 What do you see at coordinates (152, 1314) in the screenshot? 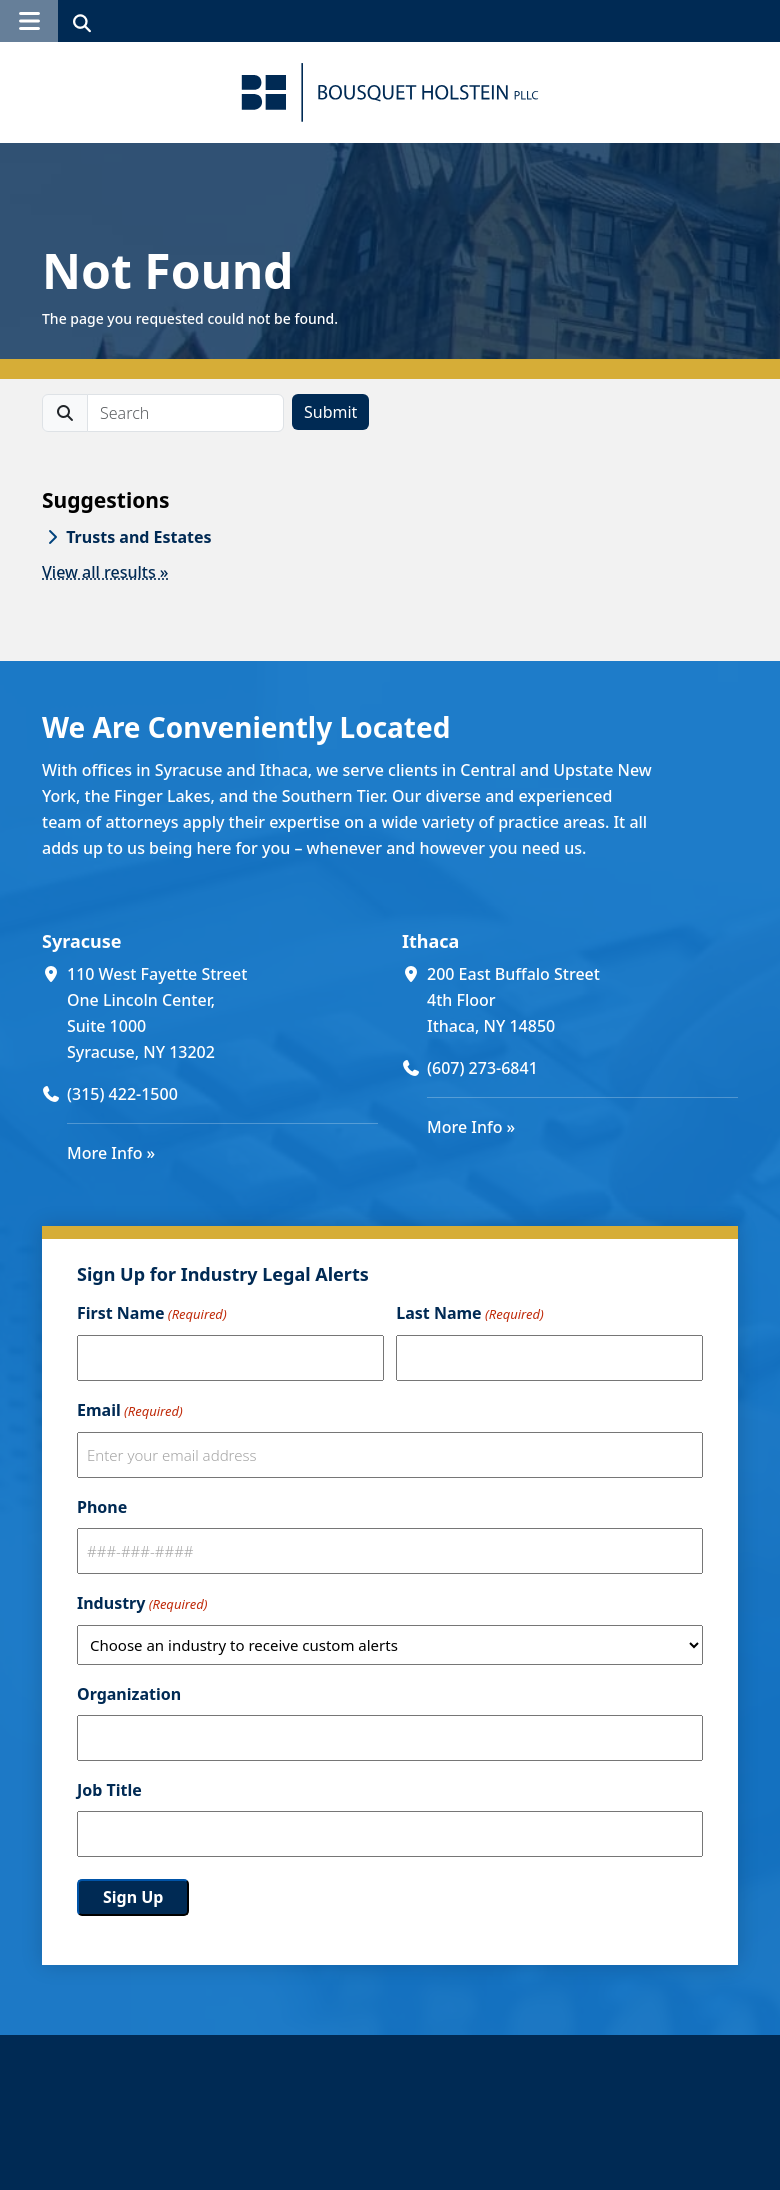
I see `First Name` at bounding box center [152, 1314].